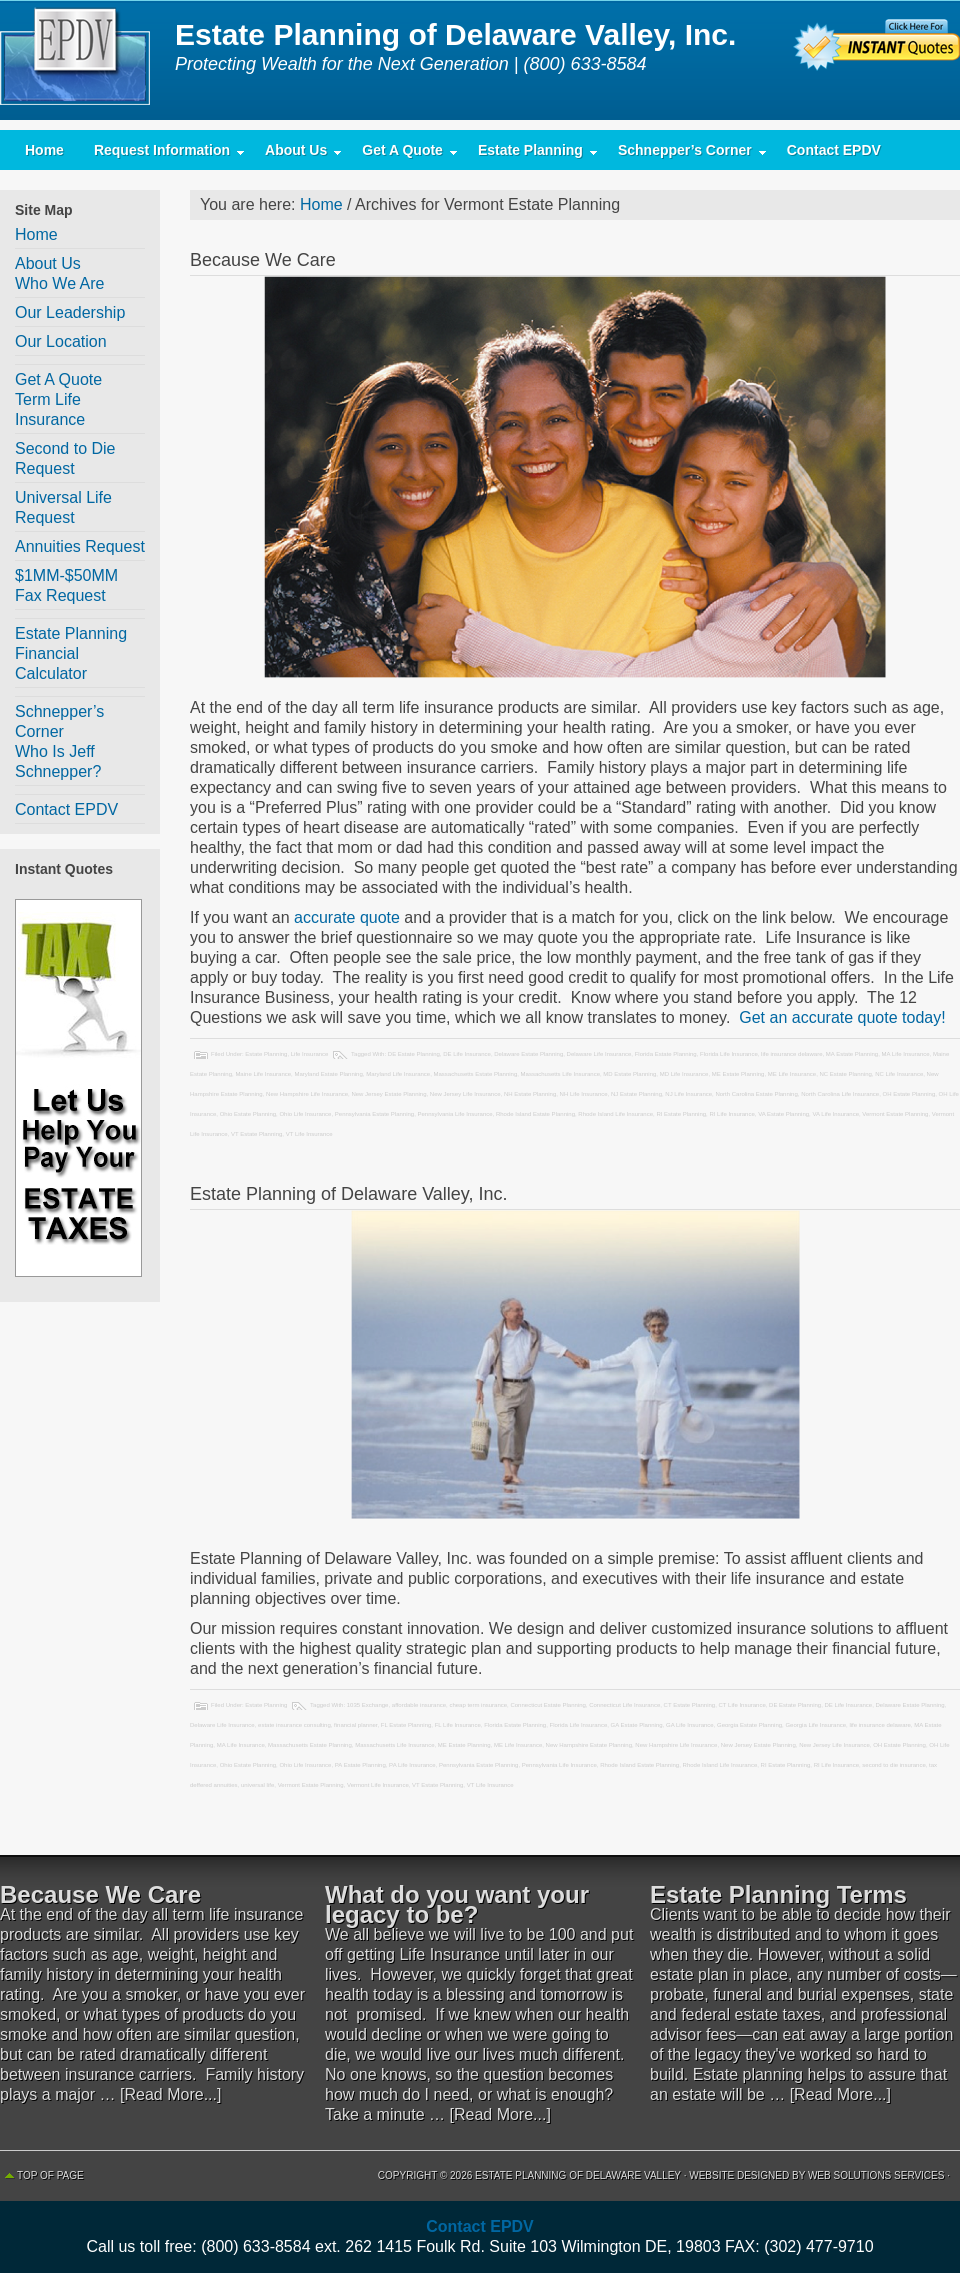 Image resolution: width=960 pixels, height=2273 pixels. Describe the element at coordinates (50, 2175) in the screenshot. I see `Top of Page` at that location.